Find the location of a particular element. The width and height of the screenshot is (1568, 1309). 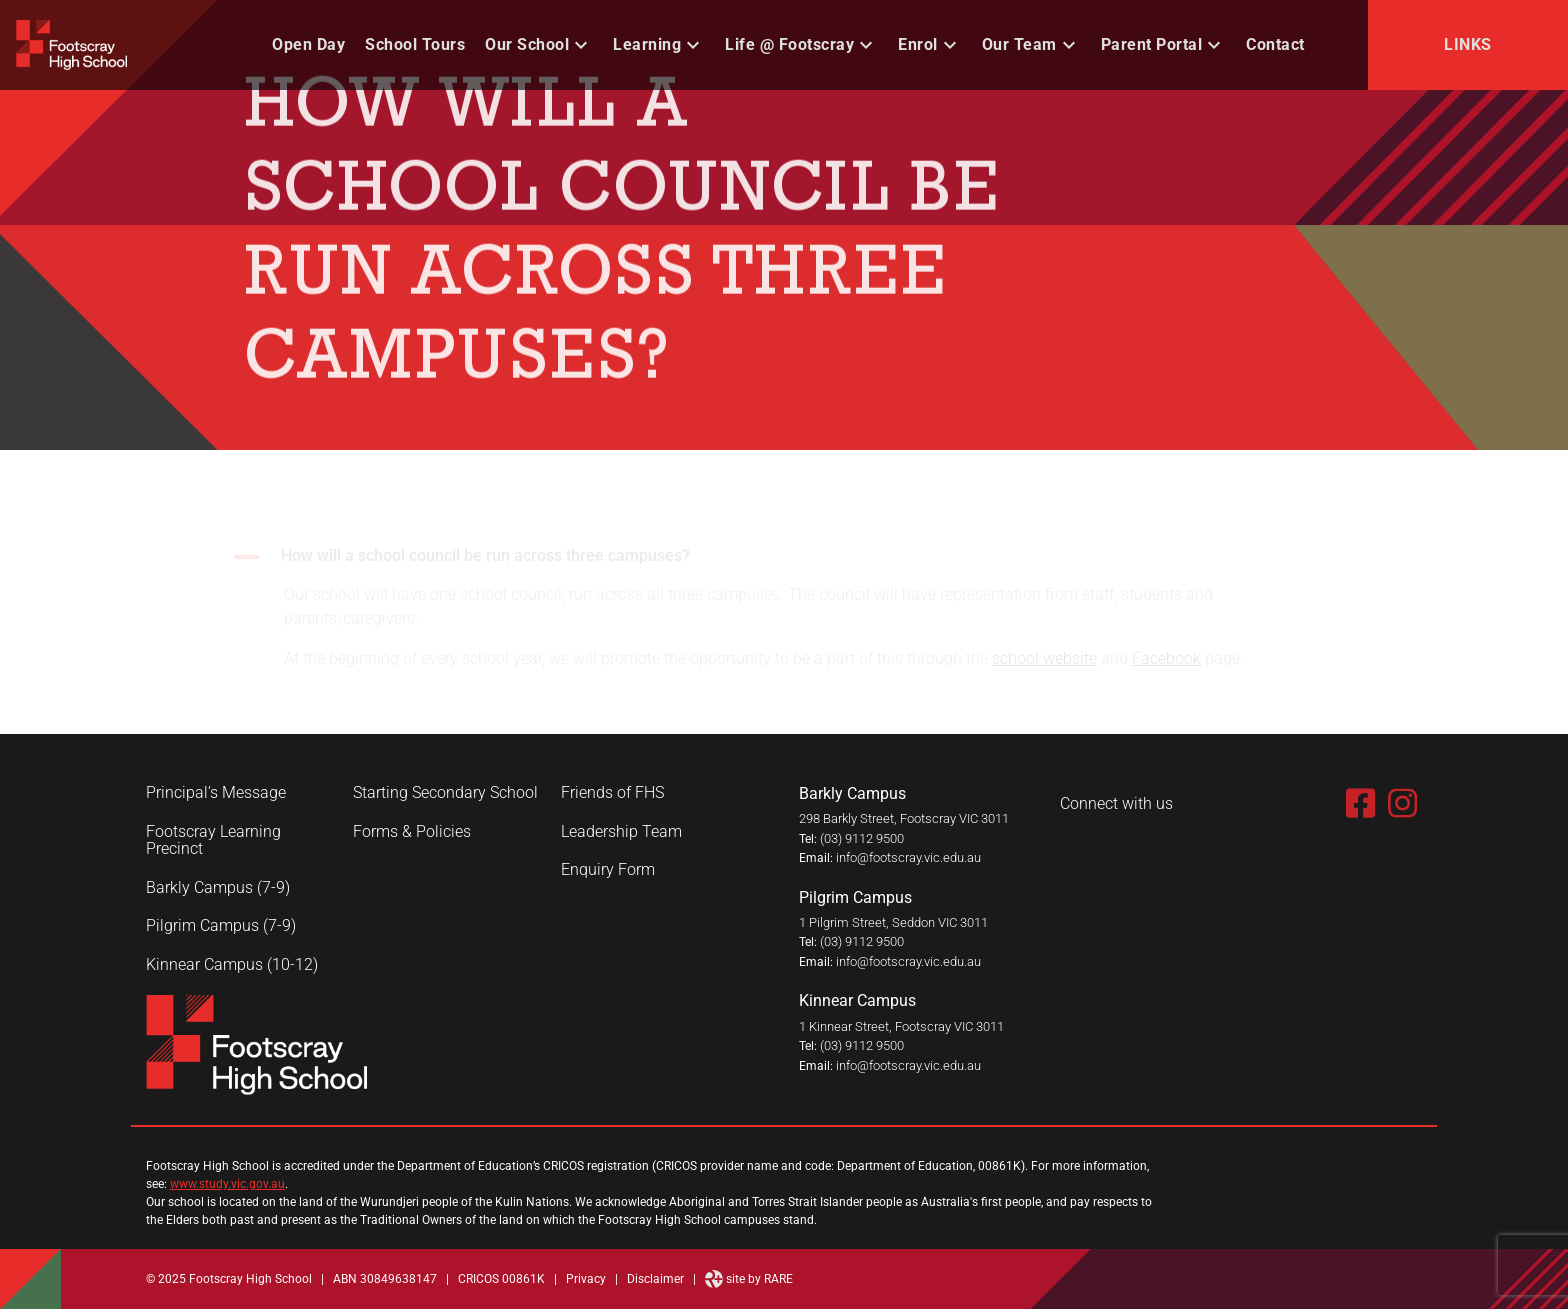

Starting Secondary School is located at coordinates (445, 793).